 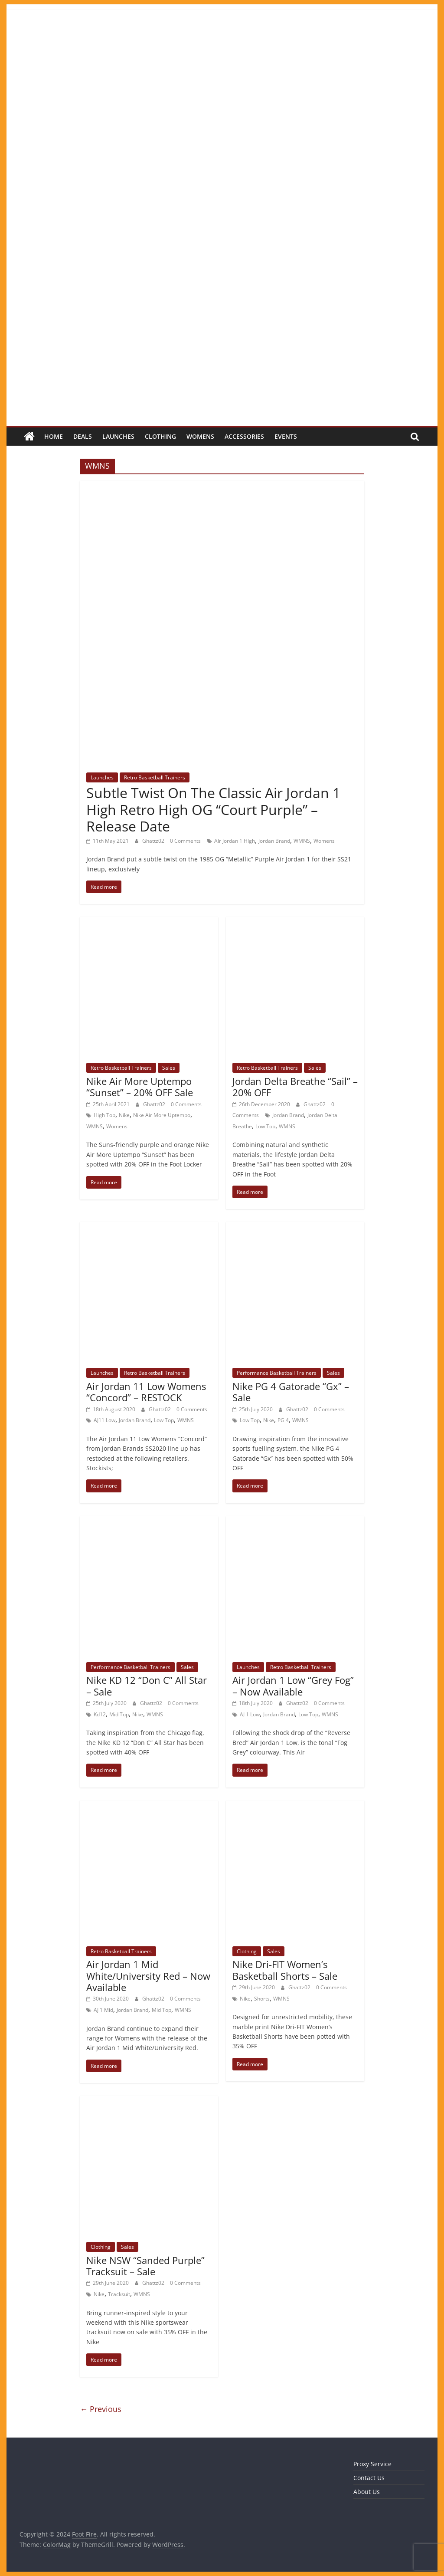 I want to click on Jordan Delta Breathe “Sail” – 20% OFF, so click(x=295, y=1086).